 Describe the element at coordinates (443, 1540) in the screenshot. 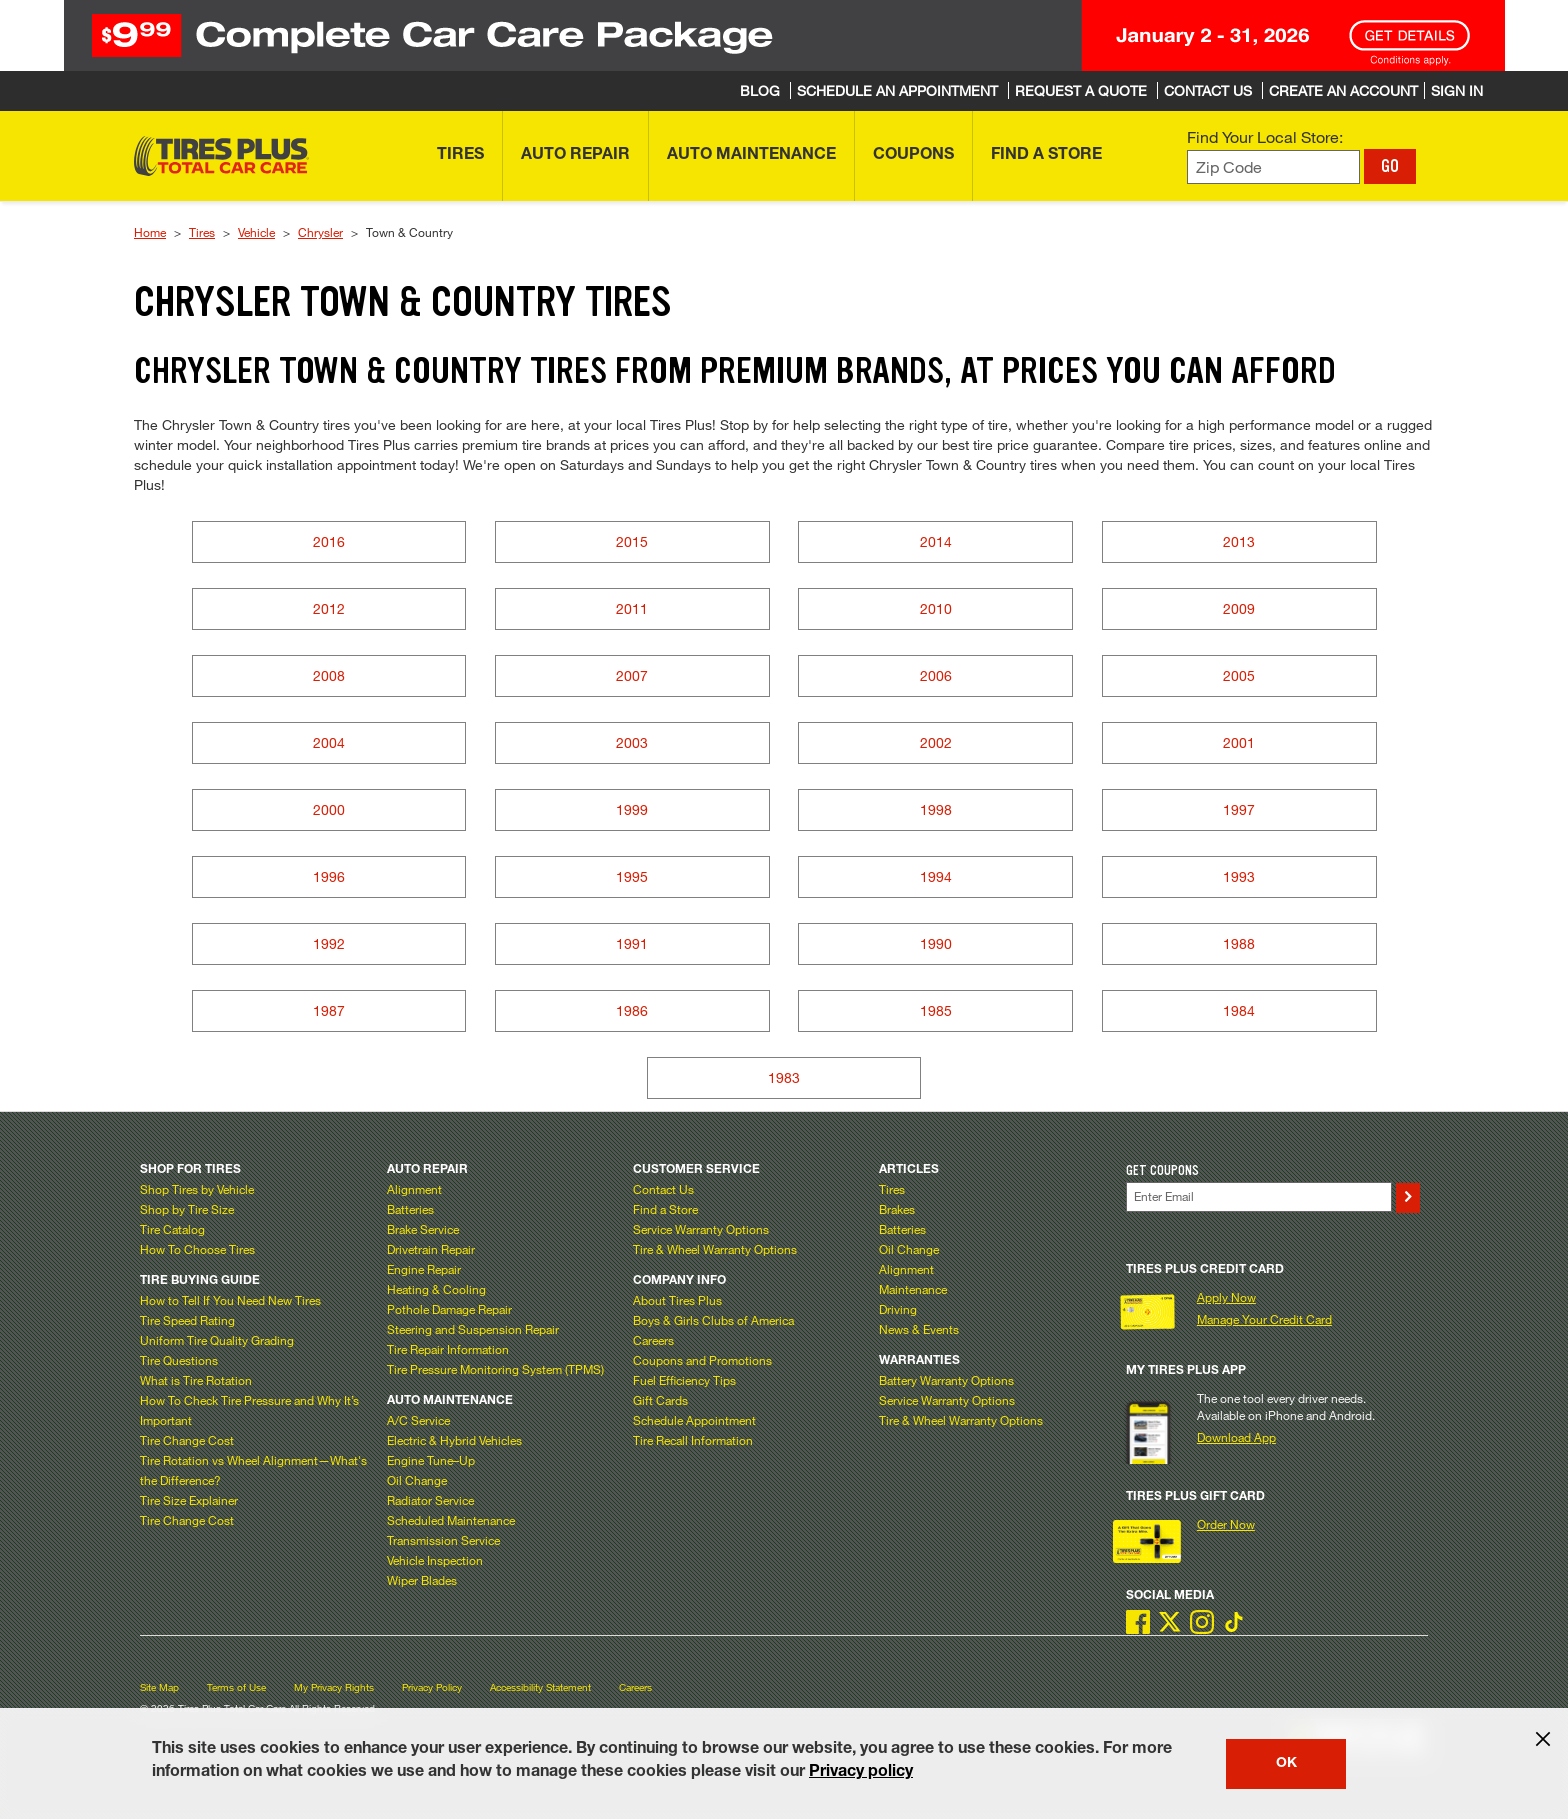

I see `Transmission Service` at that location.